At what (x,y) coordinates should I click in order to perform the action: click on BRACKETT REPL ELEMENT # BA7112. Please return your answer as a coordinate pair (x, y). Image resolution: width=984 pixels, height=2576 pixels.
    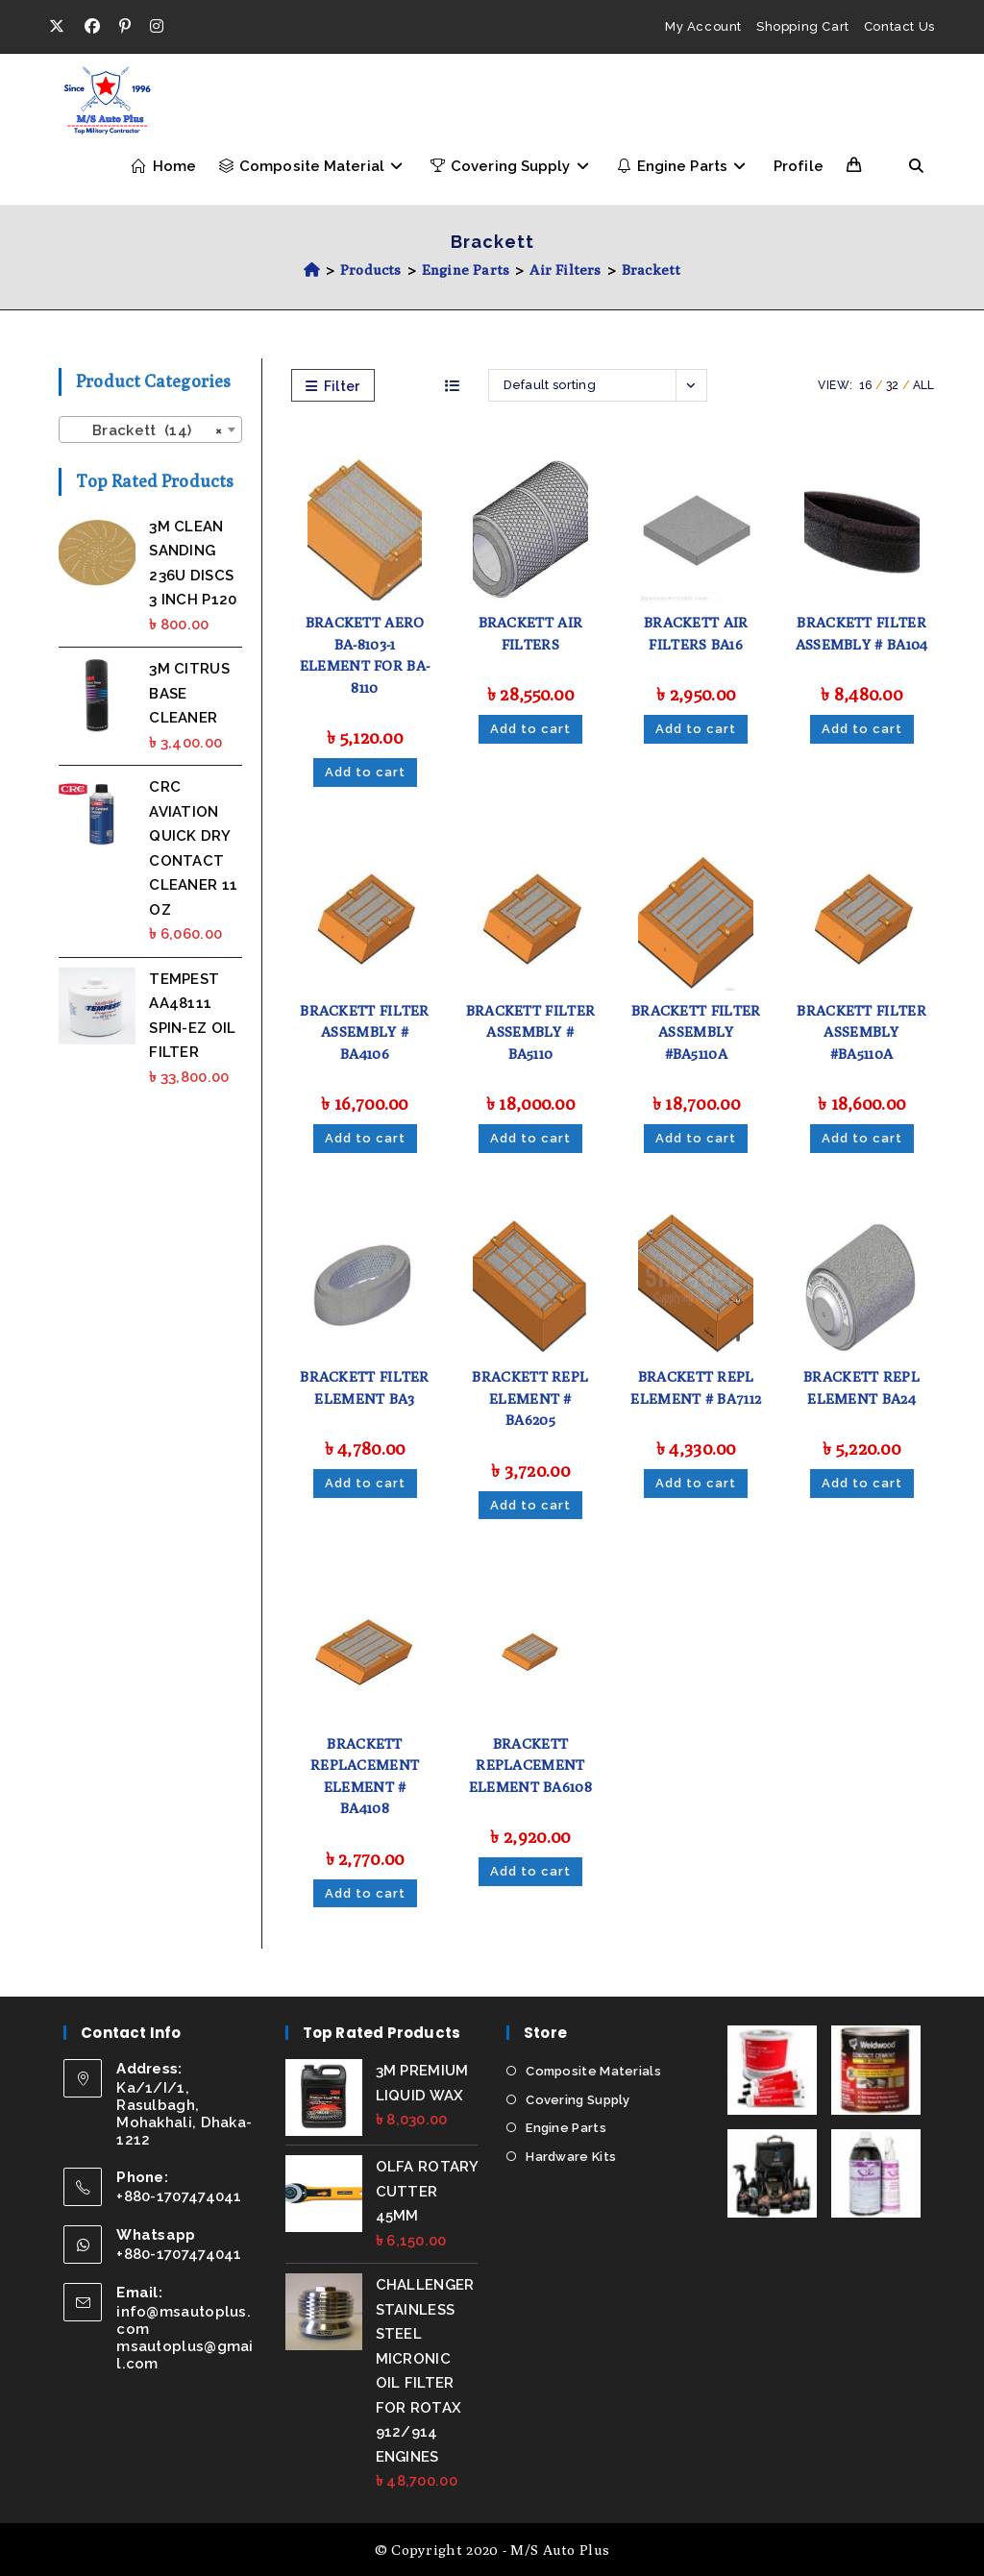
    Looking at the image, I should click on (695, 1387).